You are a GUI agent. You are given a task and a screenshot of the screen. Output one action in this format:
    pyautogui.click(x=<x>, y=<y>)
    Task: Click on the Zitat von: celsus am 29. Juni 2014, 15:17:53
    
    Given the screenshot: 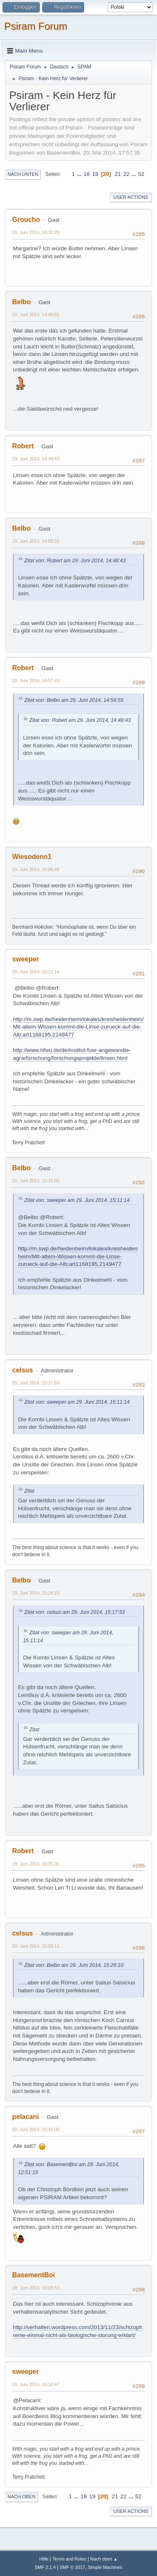 What is the action you would take?
    pyautogui.click(x=74, y=1612)
    